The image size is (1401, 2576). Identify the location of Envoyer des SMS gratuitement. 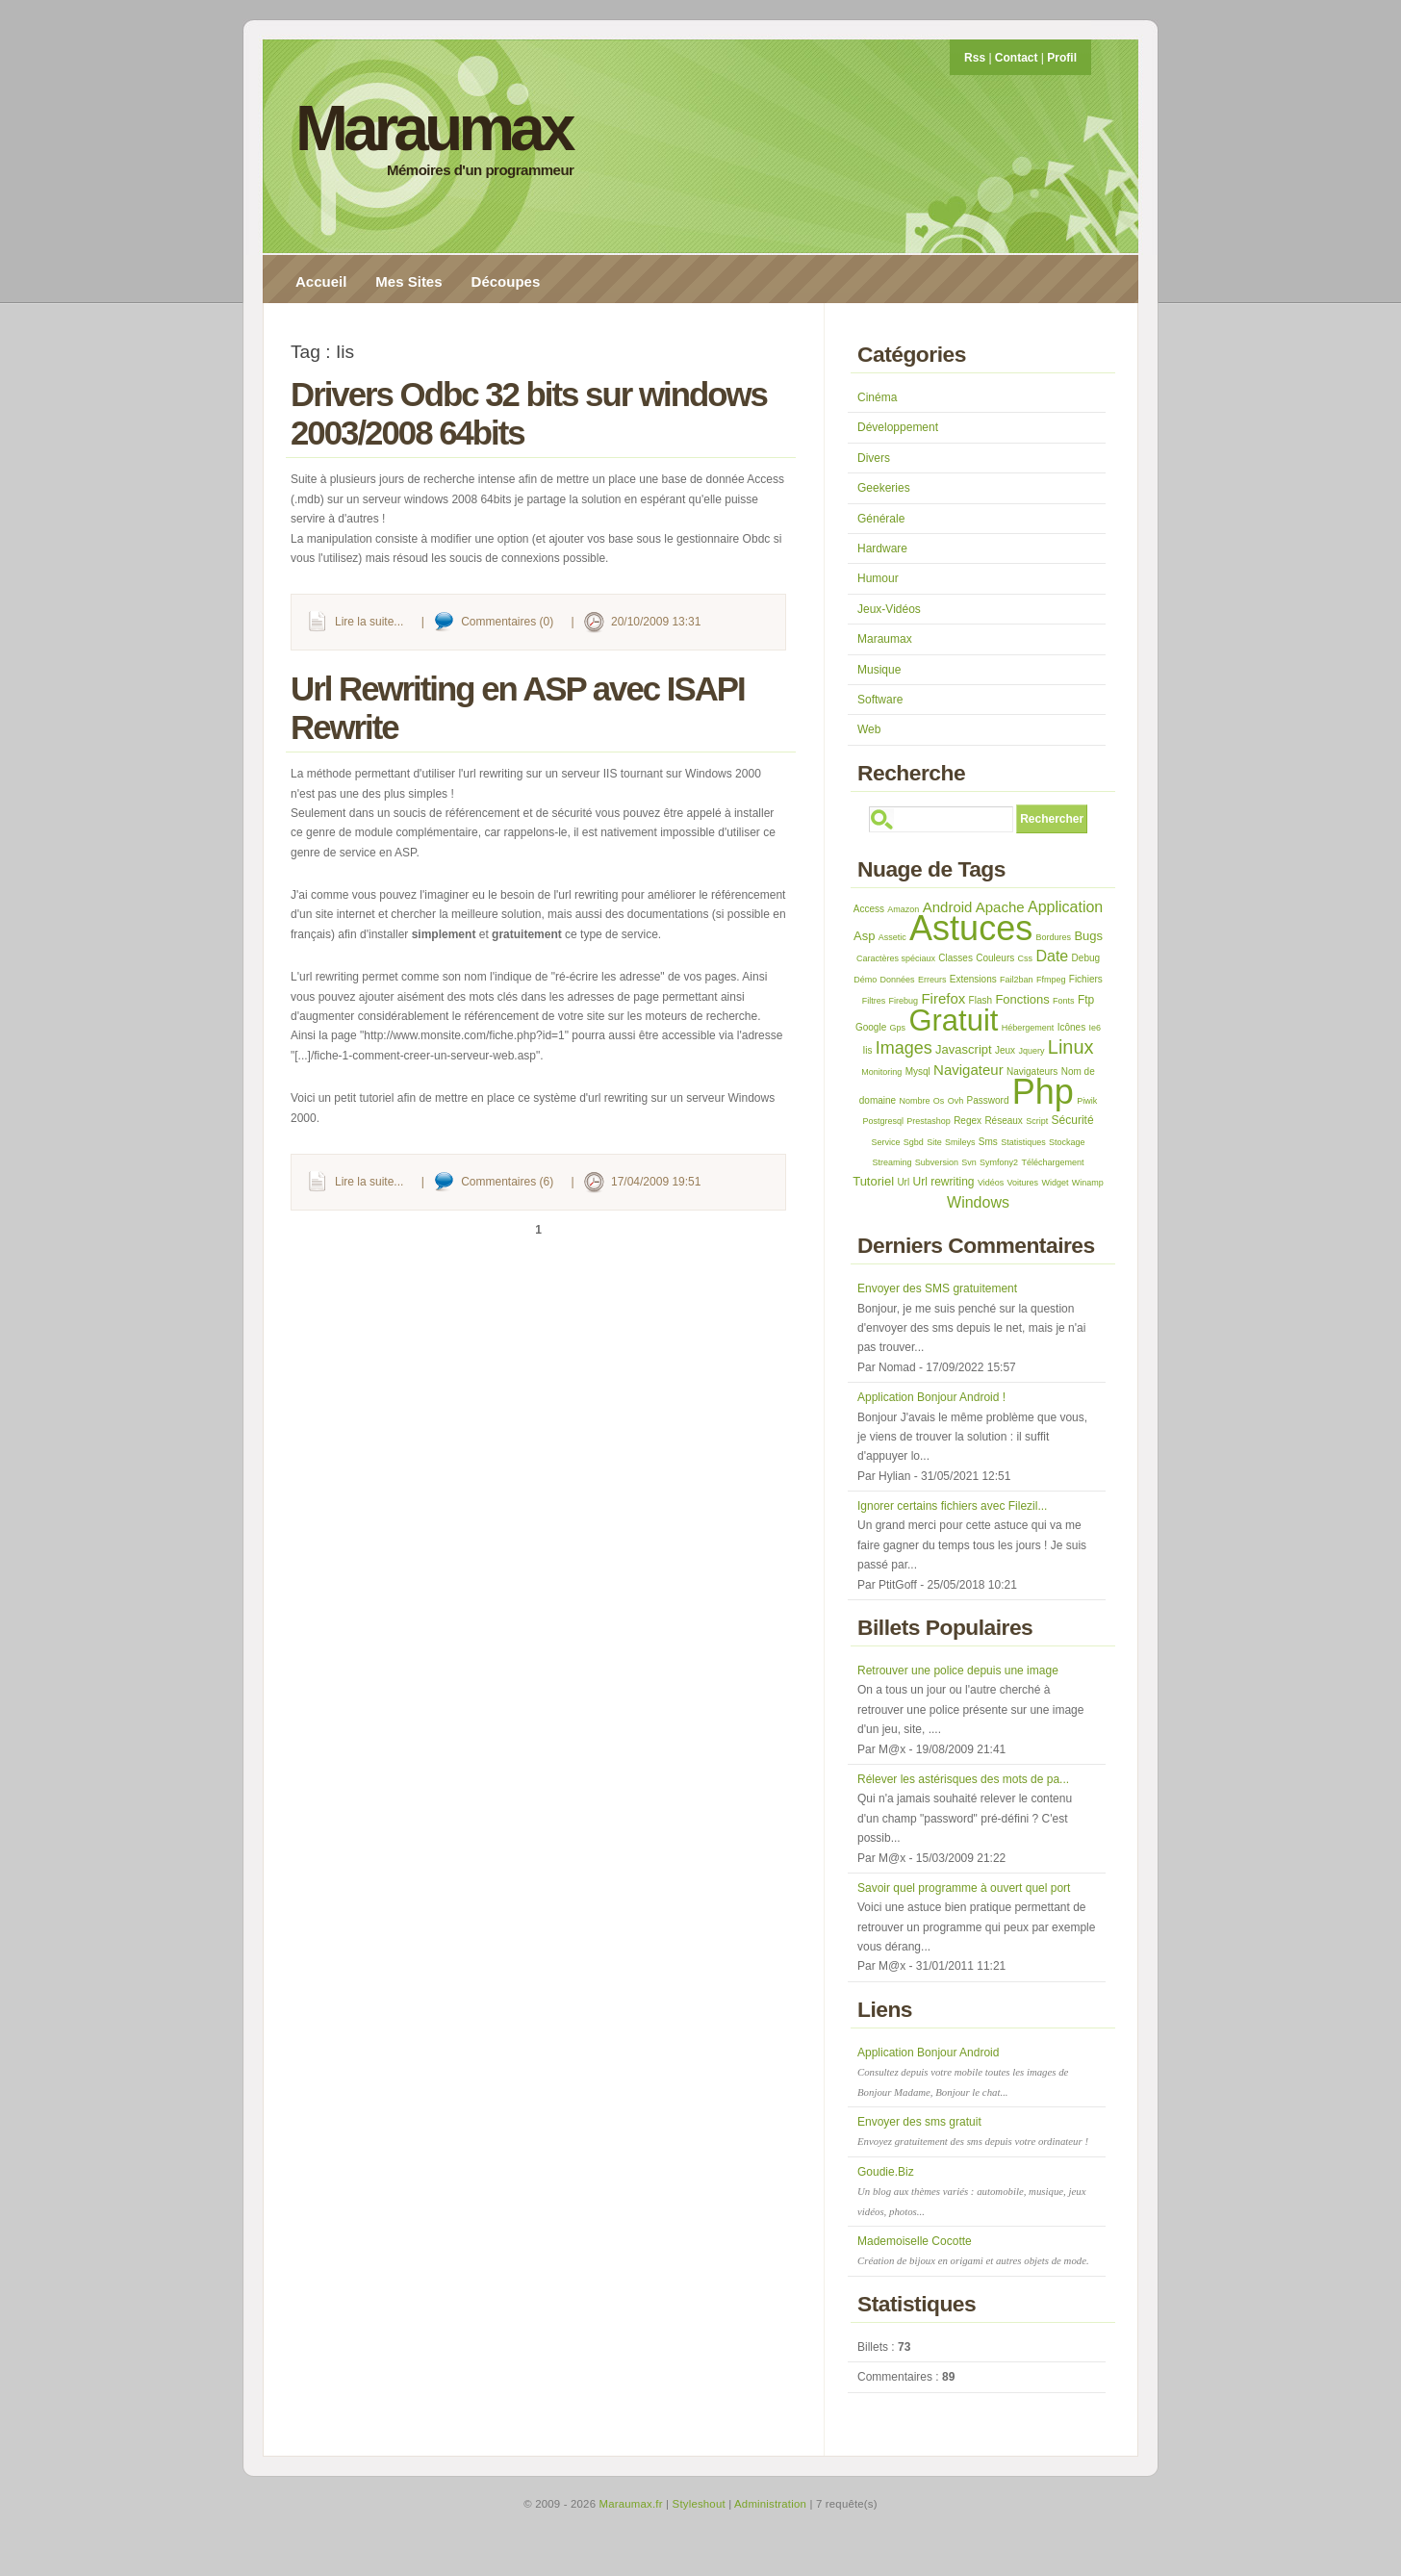
(937, 1288).